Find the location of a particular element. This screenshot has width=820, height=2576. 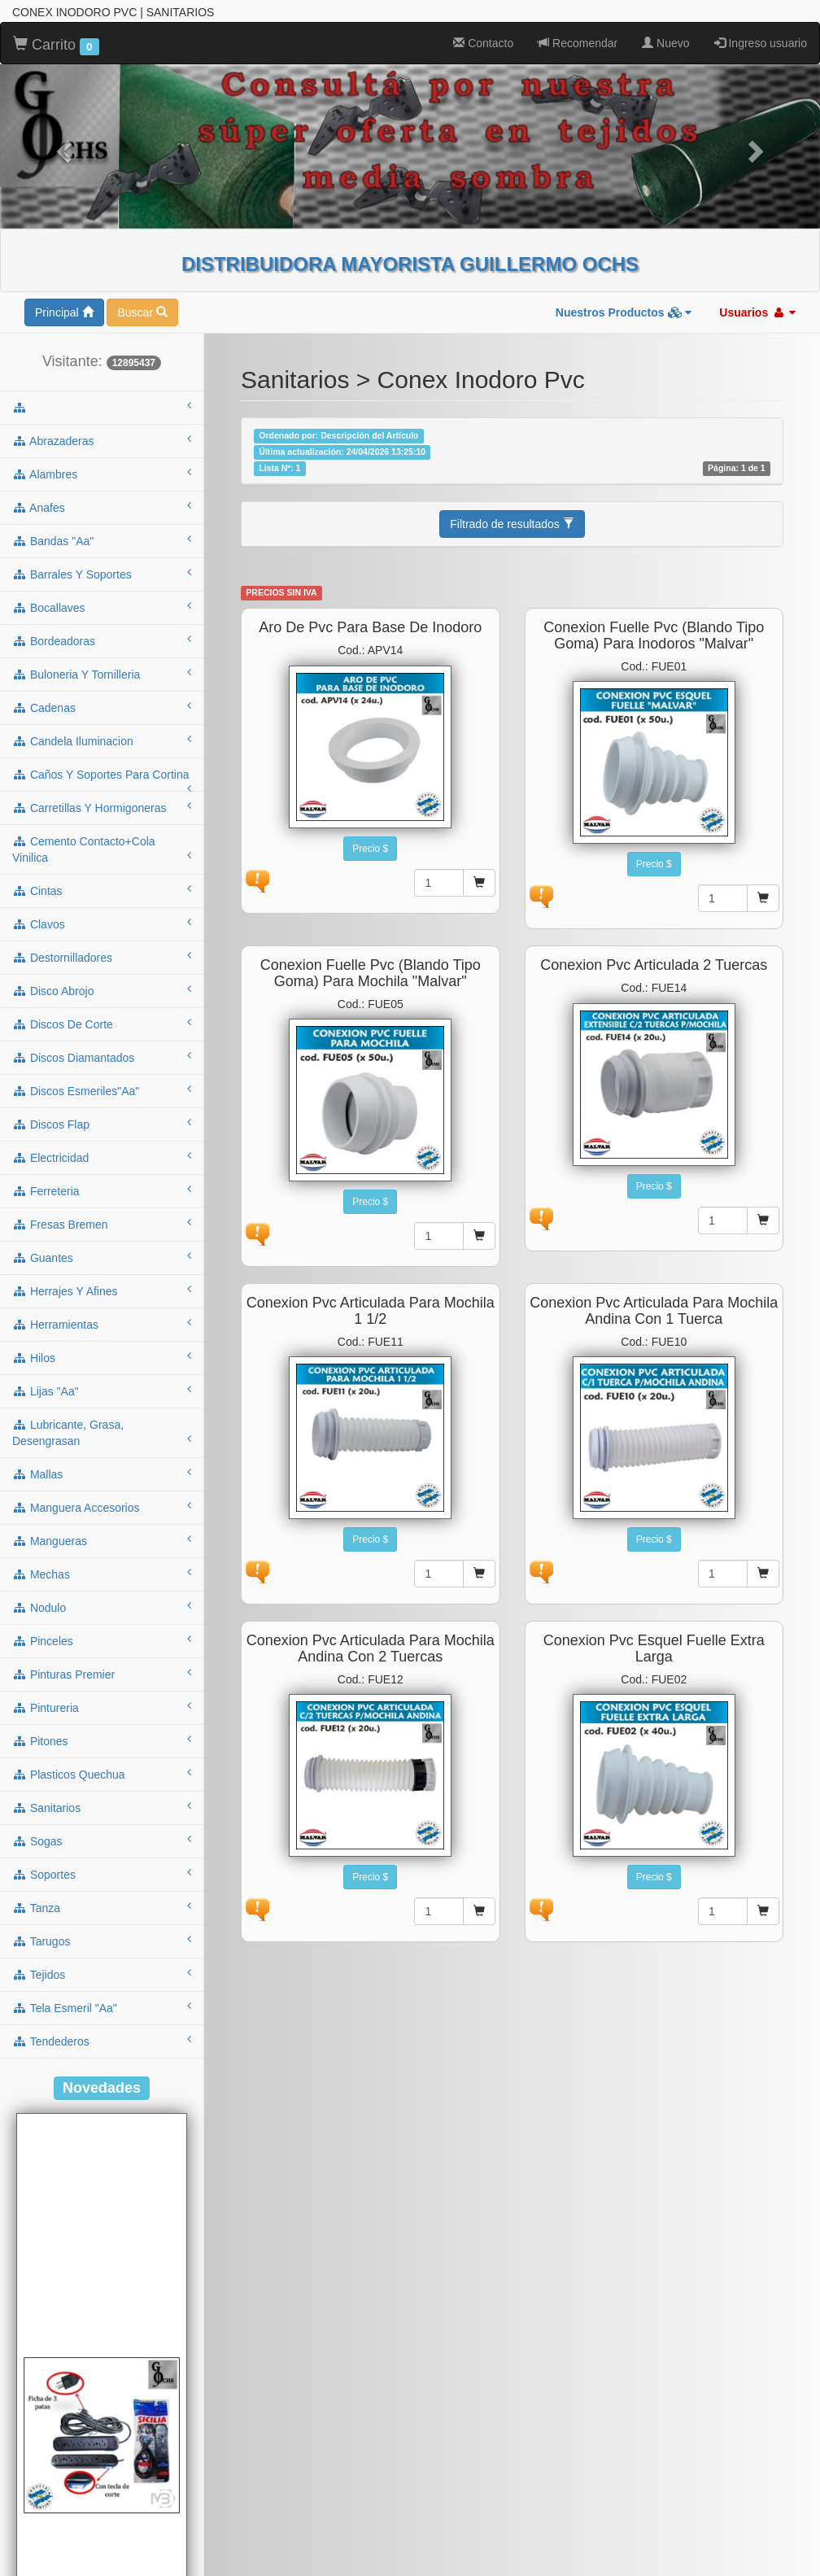

sogas is located at coordinates (101, 1840).